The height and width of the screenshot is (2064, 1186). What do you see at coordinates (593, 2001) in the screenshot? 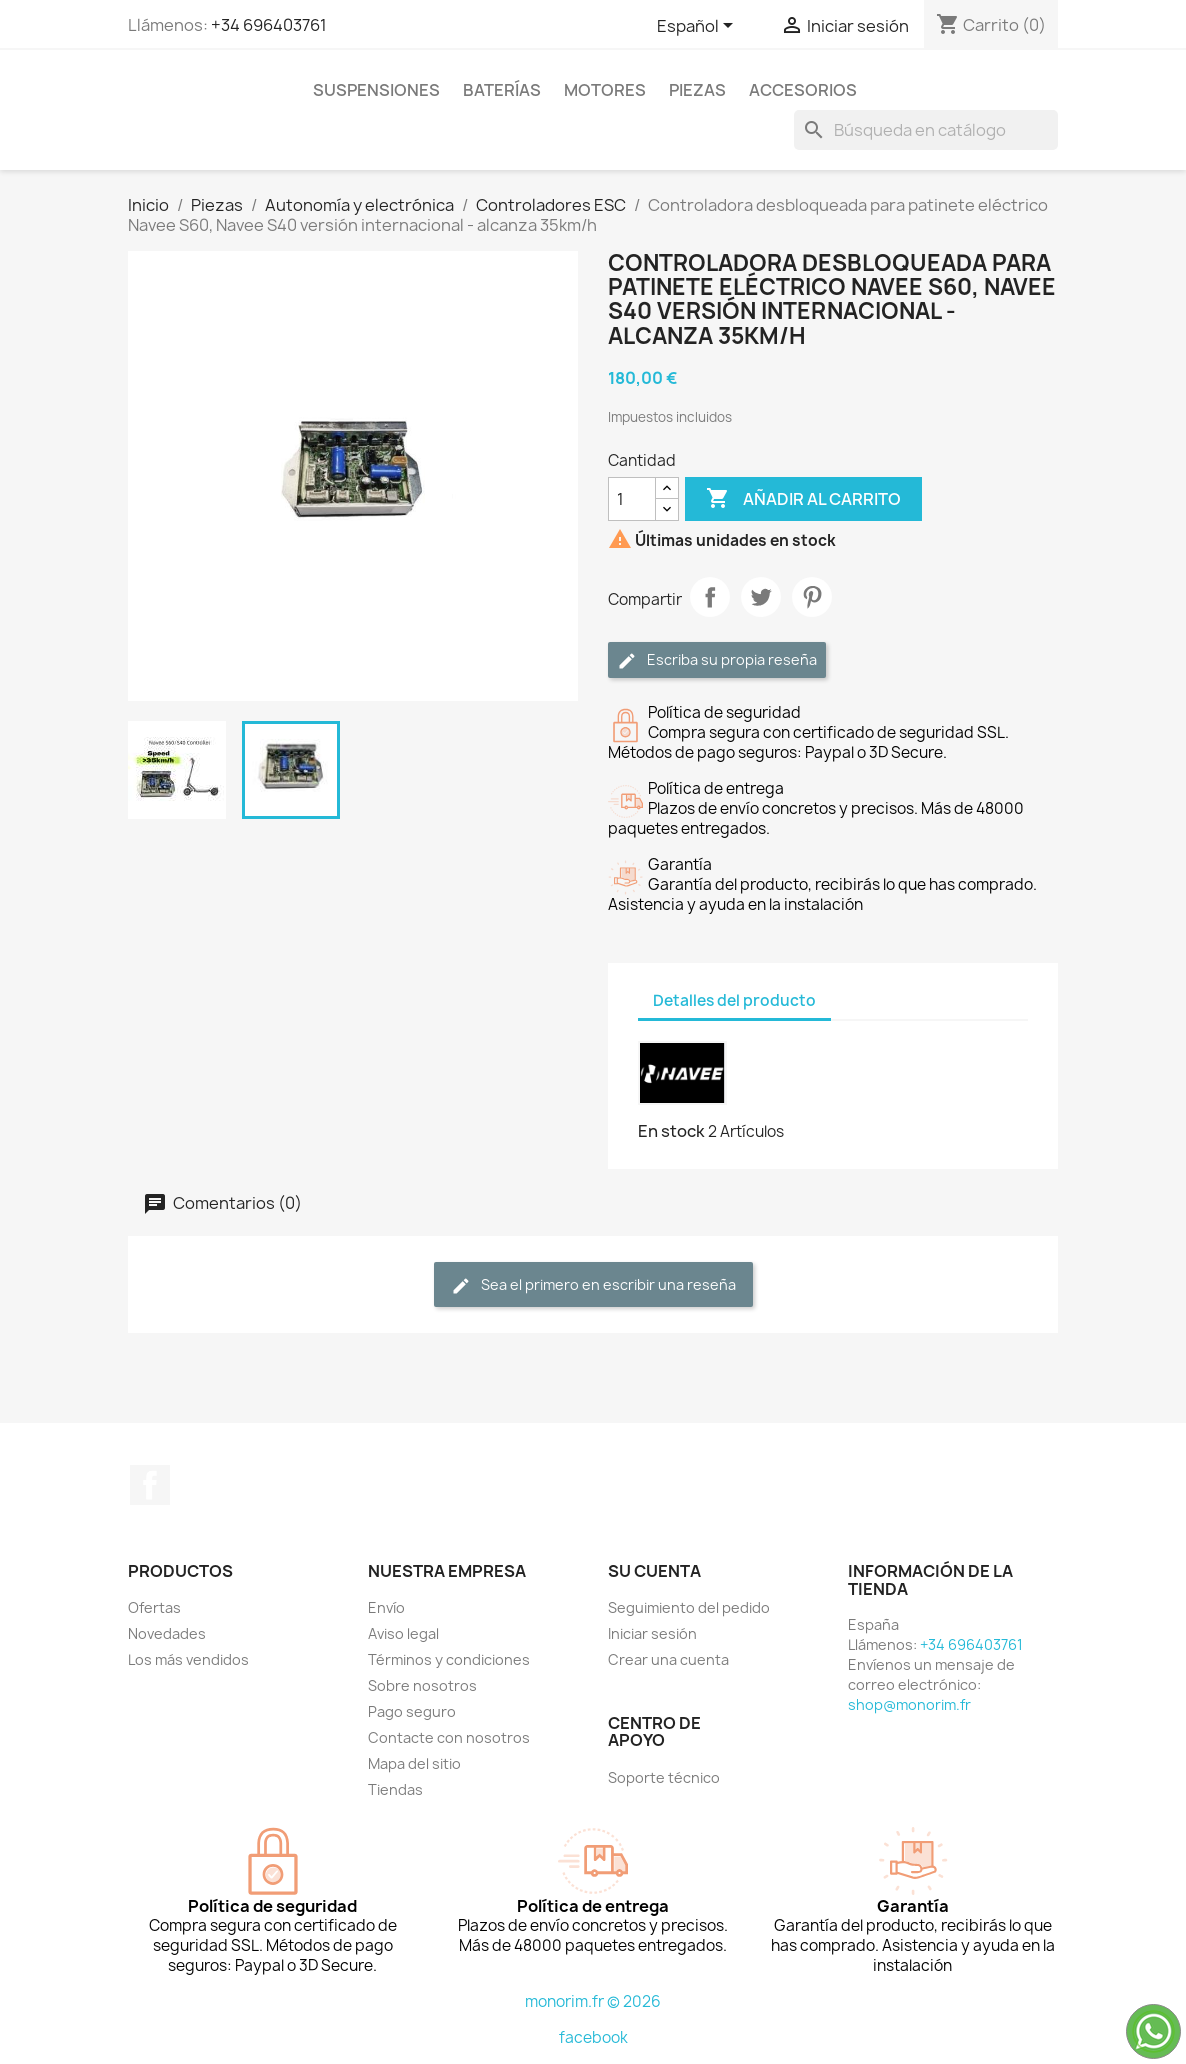
I see `monorim.fr © 2026` at bounding box center [593, 2001].